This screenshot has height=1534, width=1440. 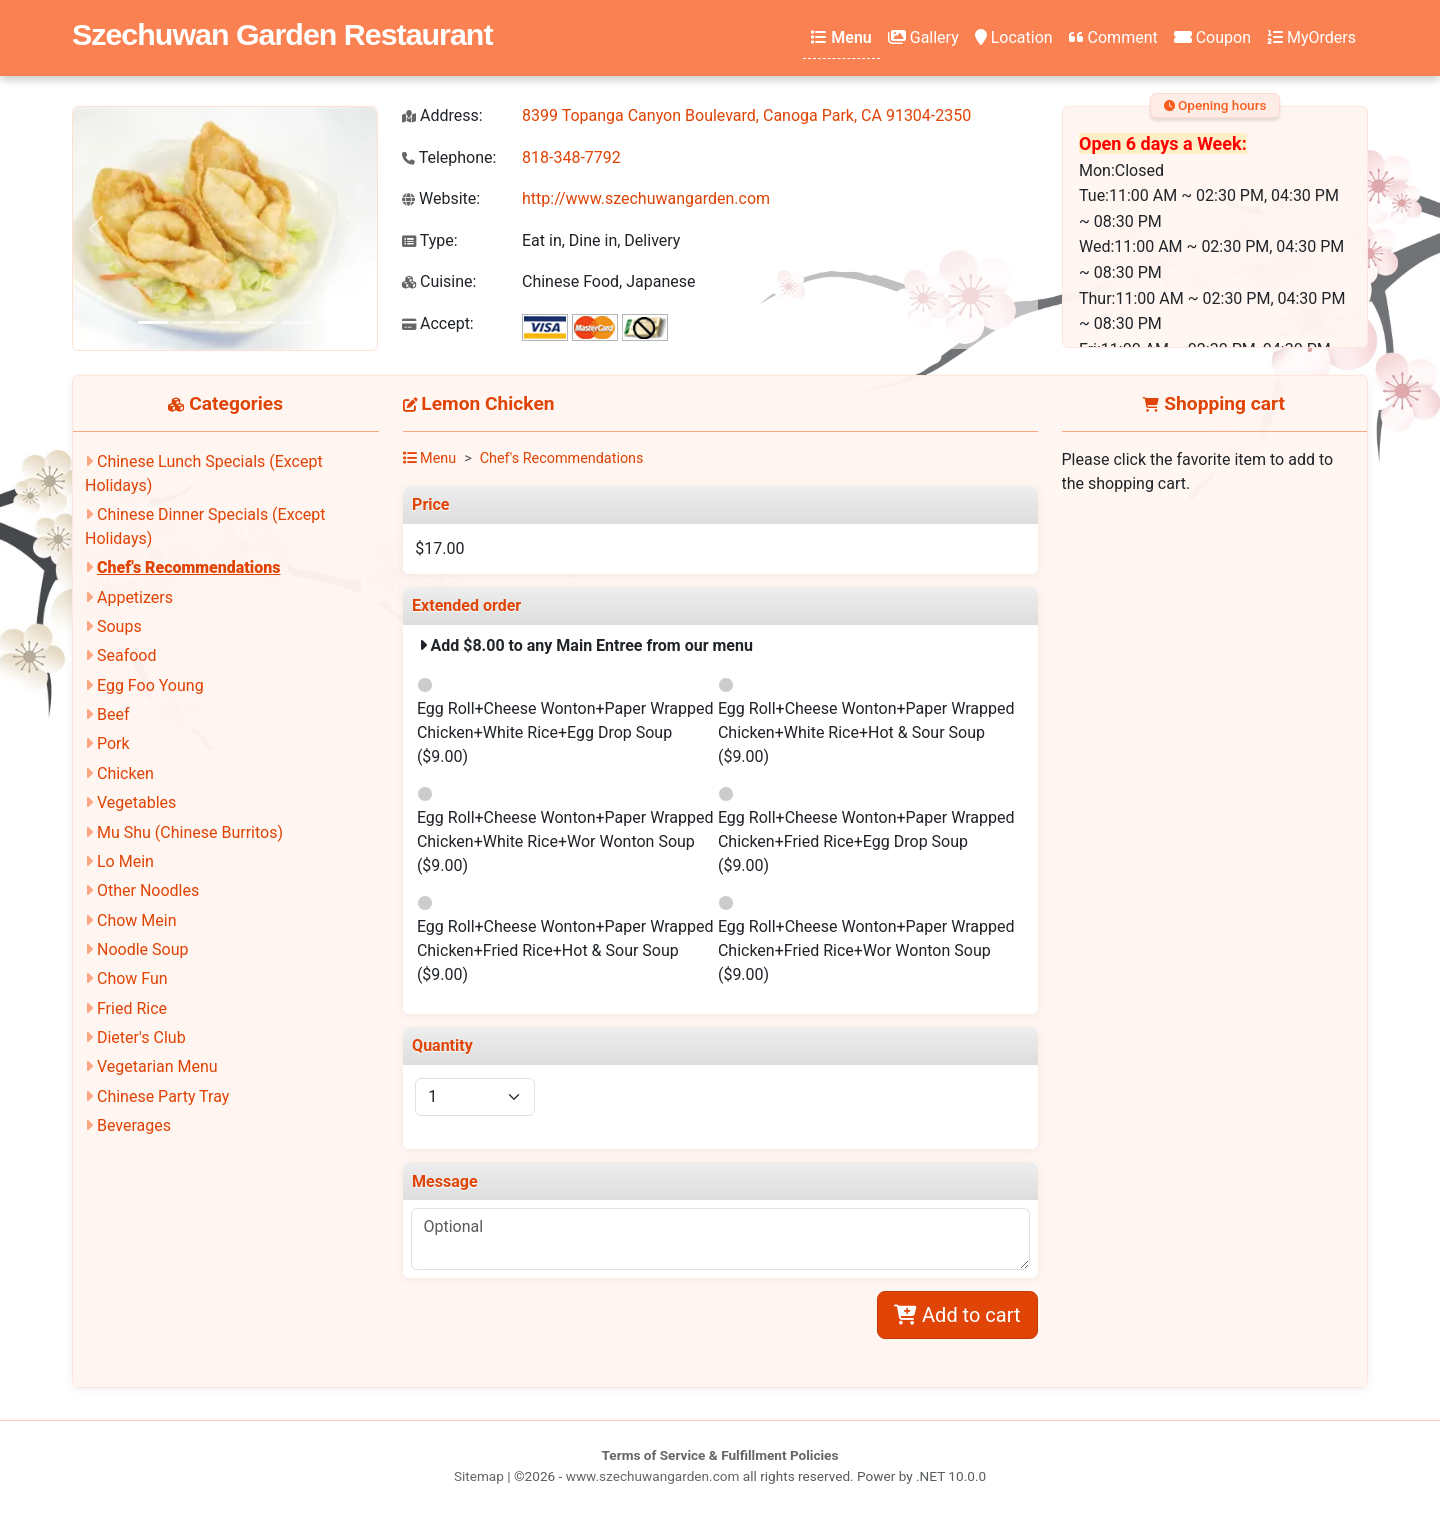 What do you see at coordinates (189, 567) in the screenshot?
I see `Chef's Recommendations` at bounding box center [189, 567].